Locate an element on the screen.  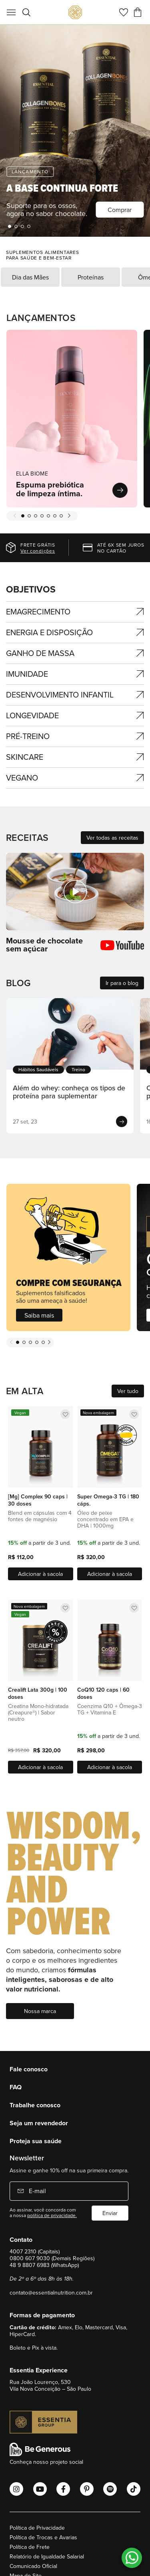
Next is located at coordinates (69, 516).